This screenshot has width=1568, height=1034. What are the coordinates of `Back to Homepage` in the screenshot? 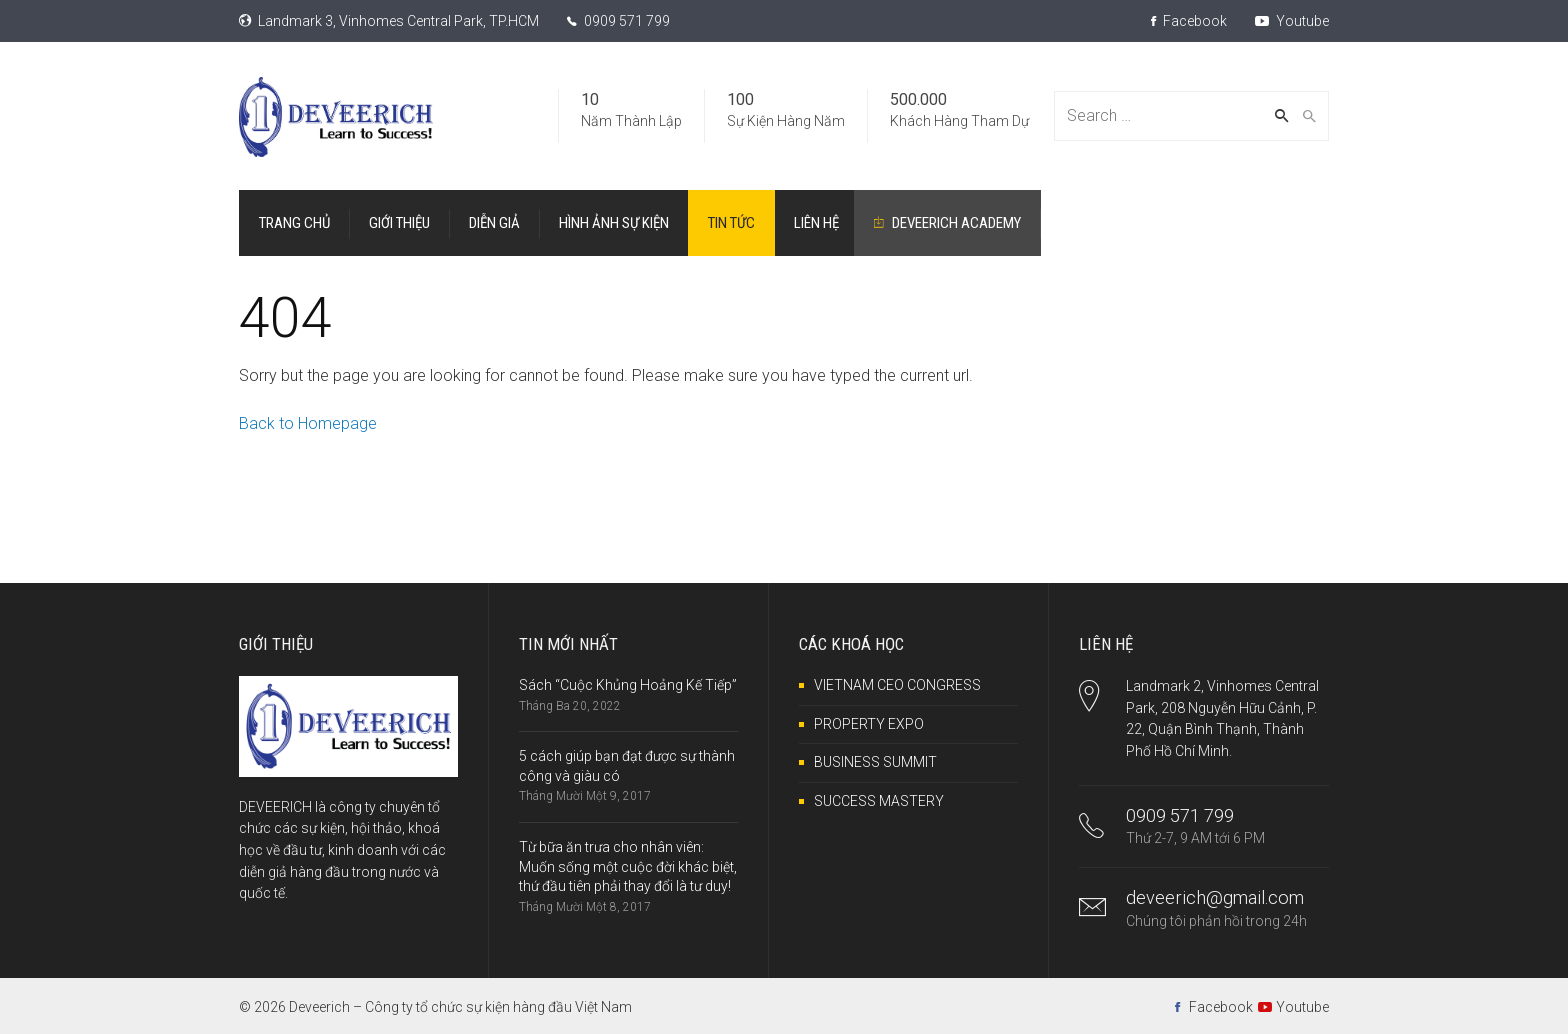 It's located at (308, 423).